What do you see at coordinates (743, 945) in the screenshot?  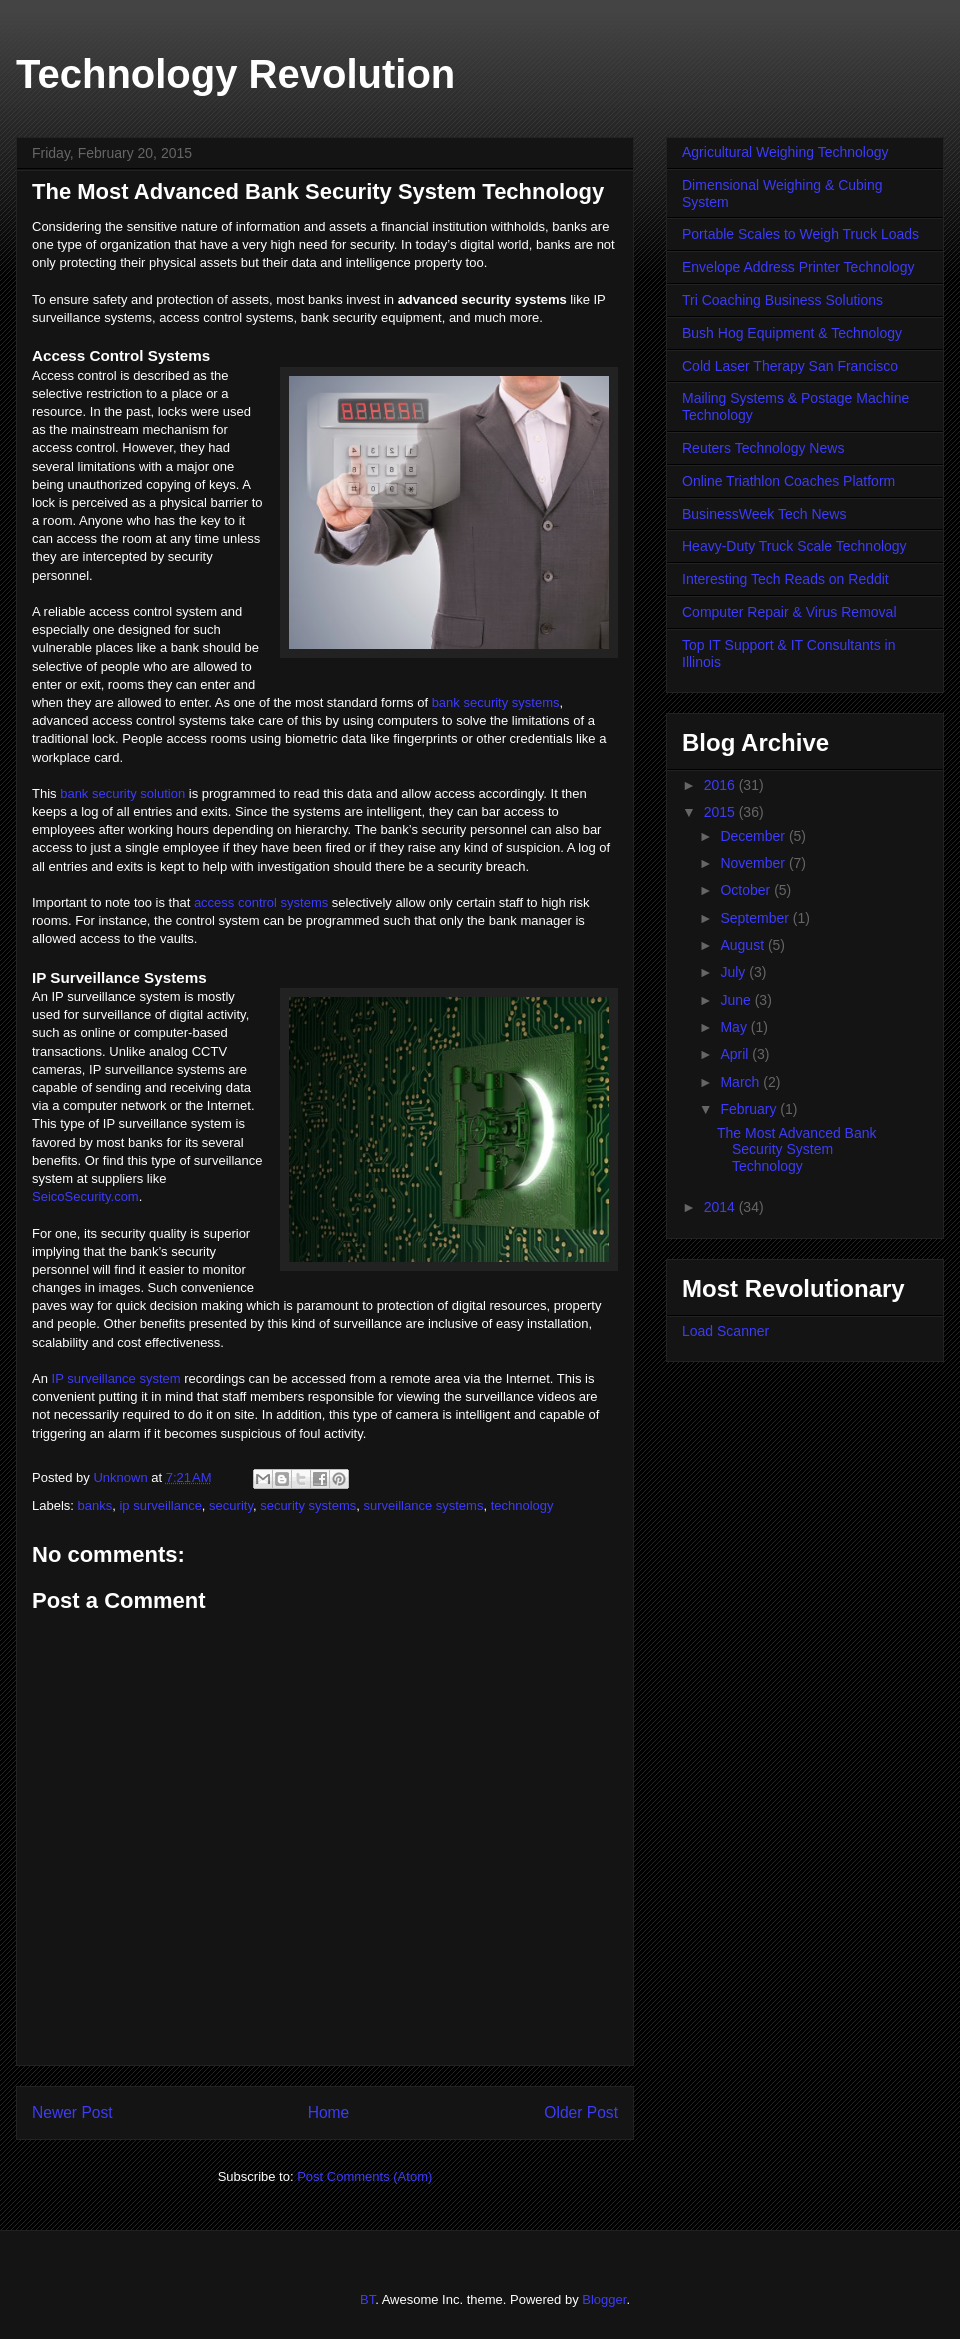 I see `August` at bounding box center [743, 945].